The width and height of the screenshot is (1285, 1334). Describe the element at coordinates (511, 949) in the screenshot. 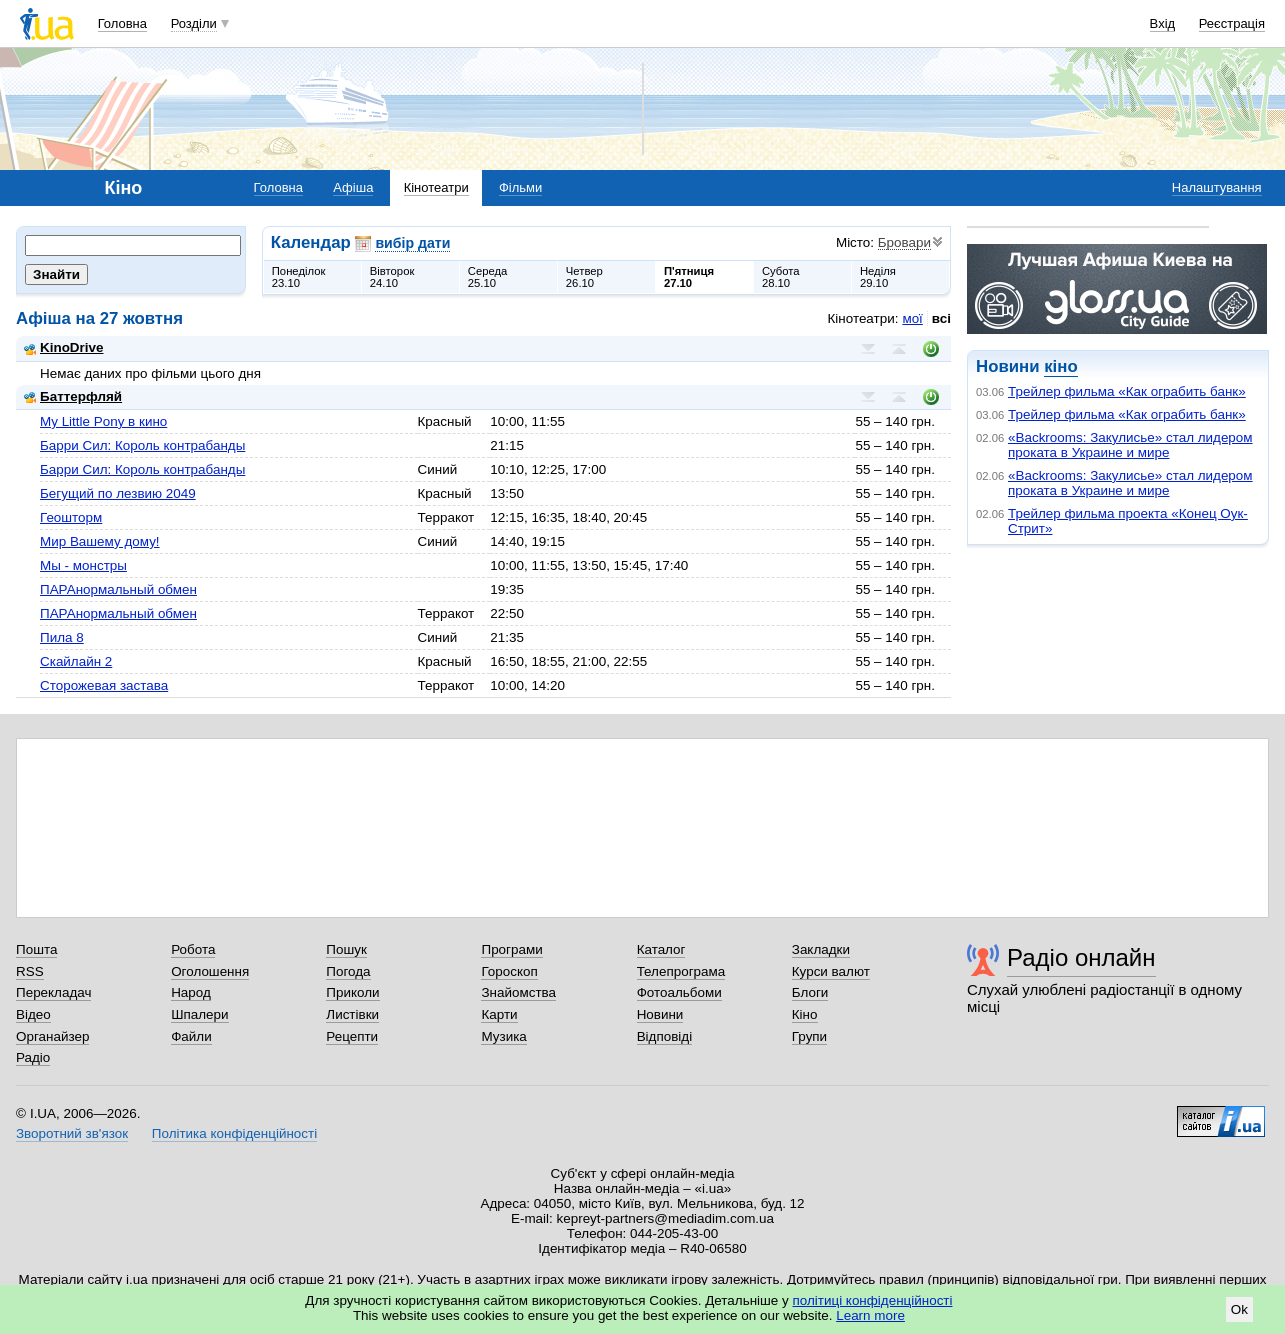

I see `Програми` at that location.